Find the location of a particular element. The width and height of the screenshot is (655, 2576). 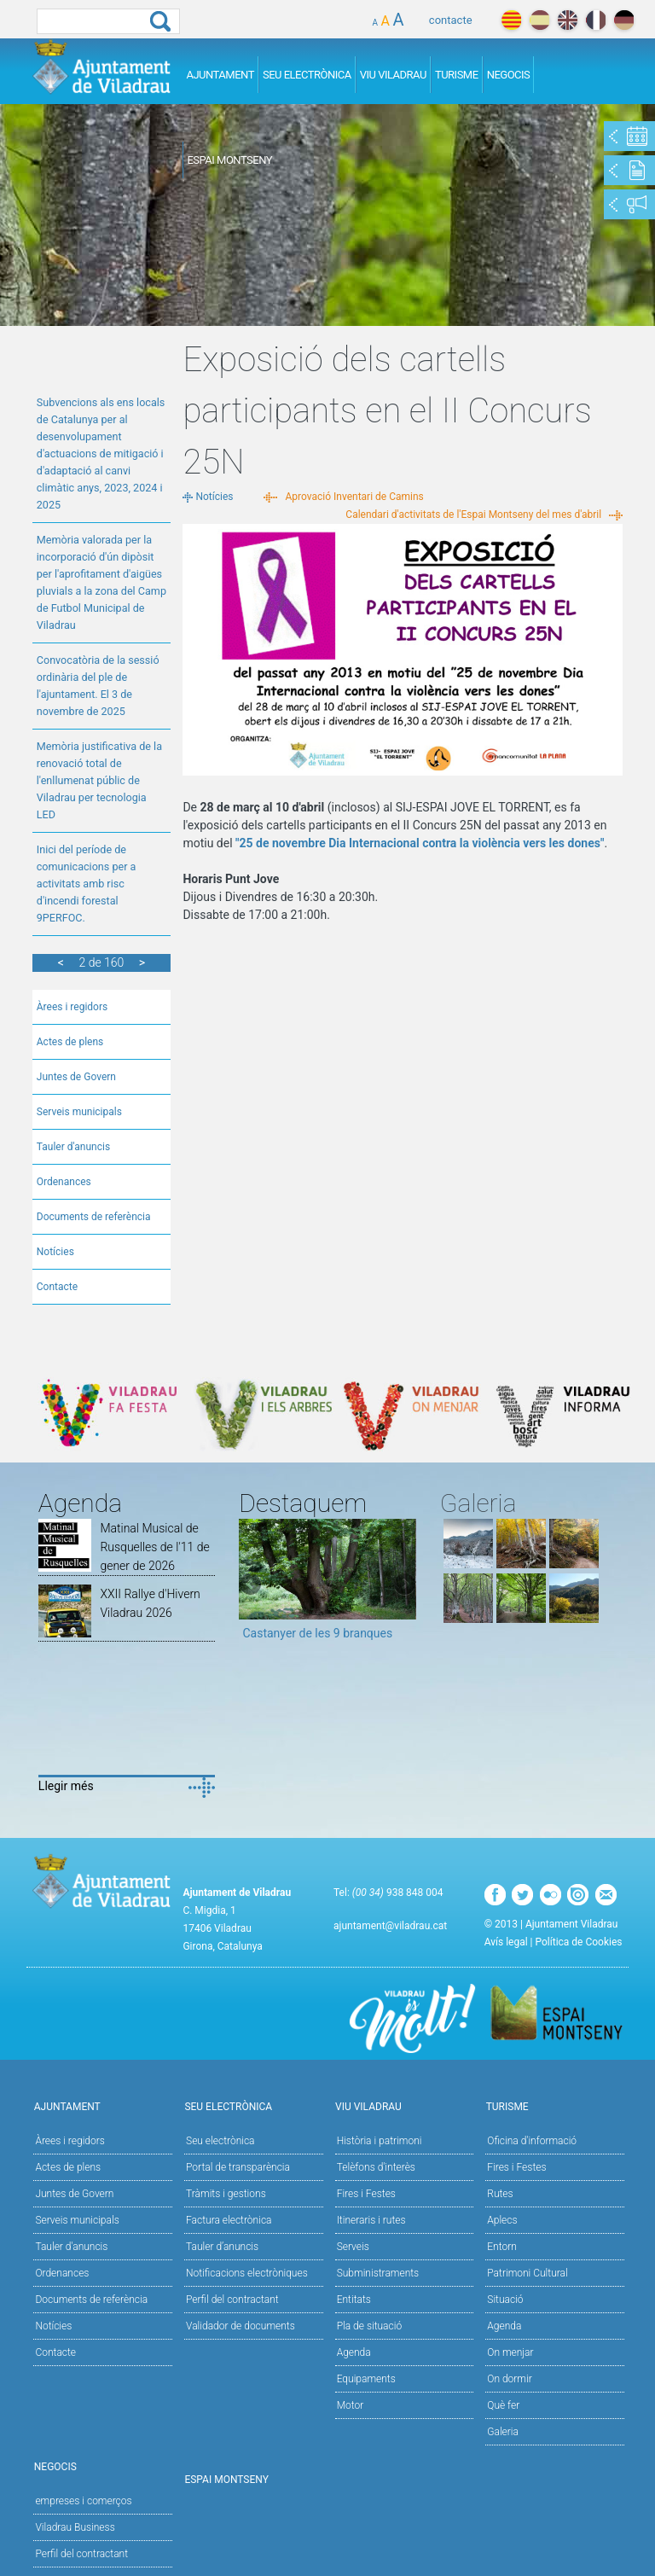

Galeria is located at coordinates (503, 2432).